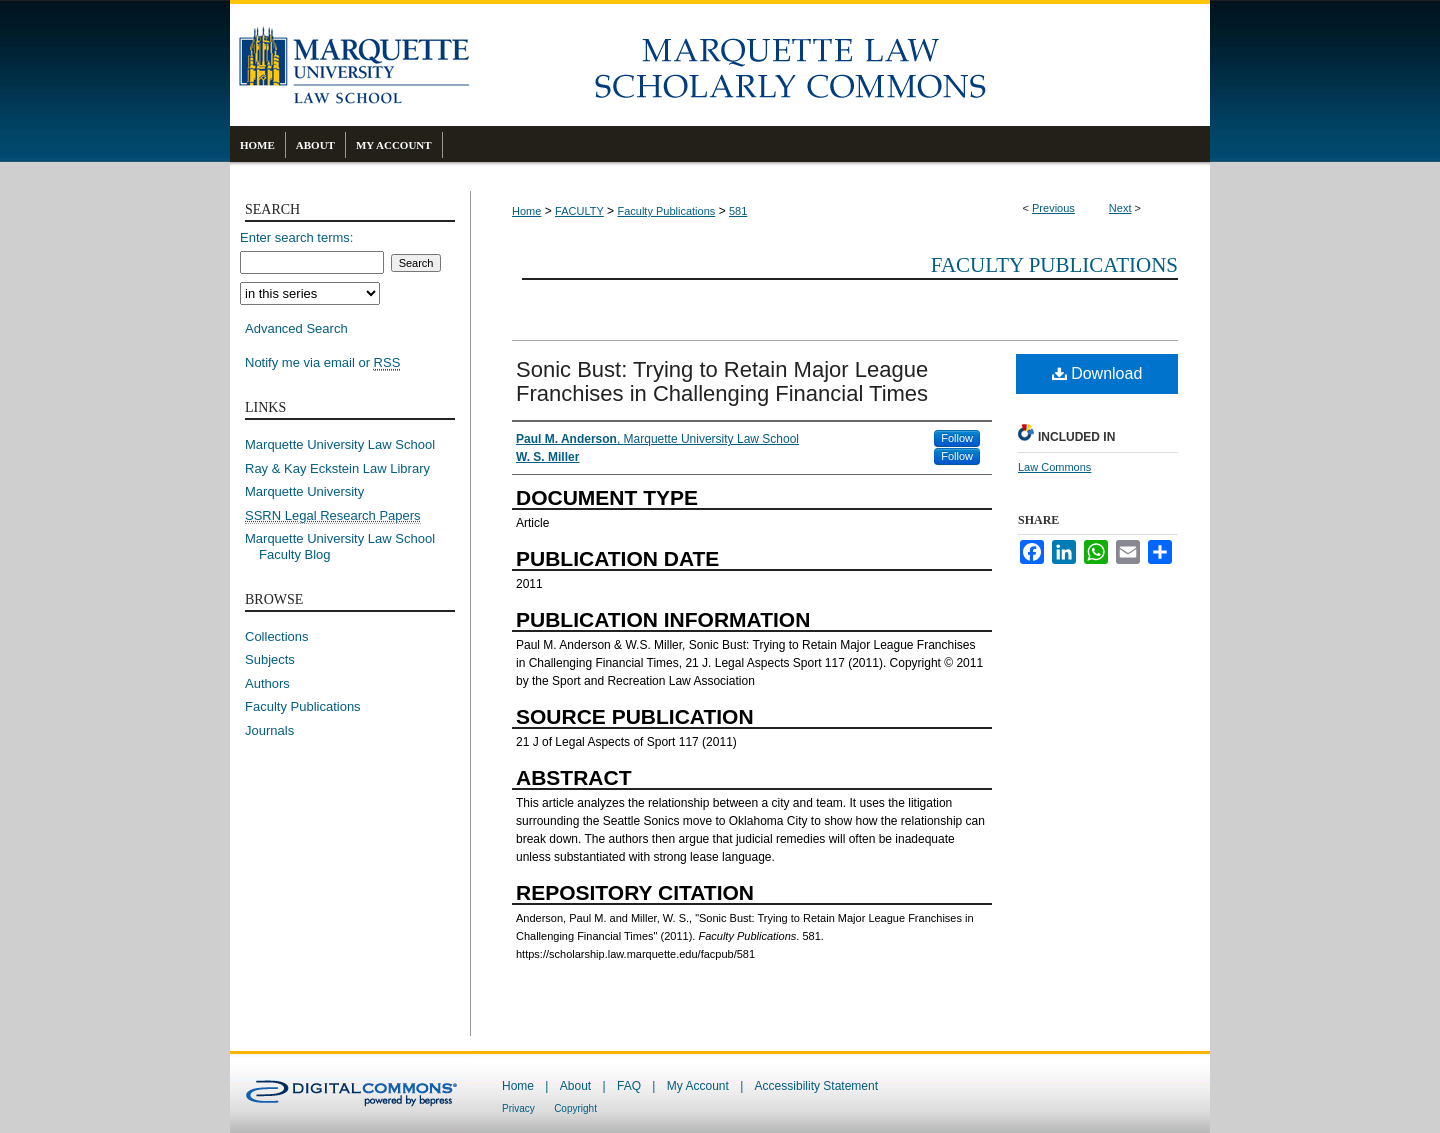 This screenshot has height=1133, width=1440. What do you see at coordinates (629, 1086) in the screenshot?
I see `FAQ` at bounding box center [629, 1086].